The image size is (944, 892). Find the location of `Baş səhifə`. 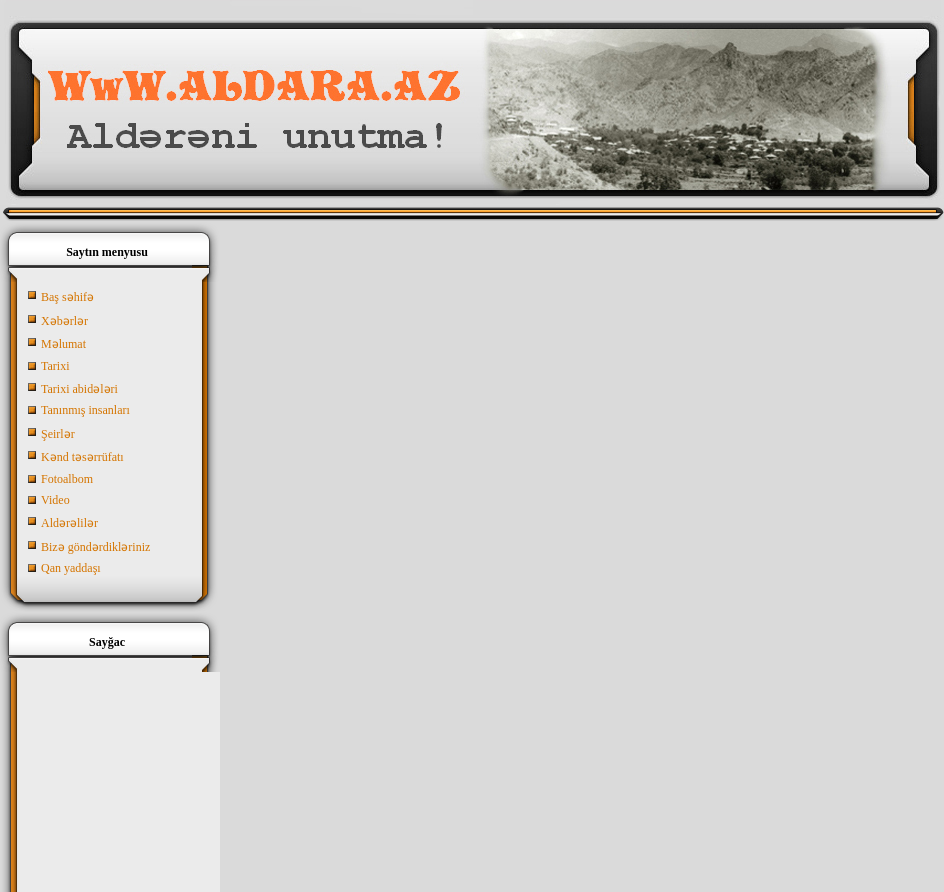

Baş səhifə is located at coordinates (67, 297).